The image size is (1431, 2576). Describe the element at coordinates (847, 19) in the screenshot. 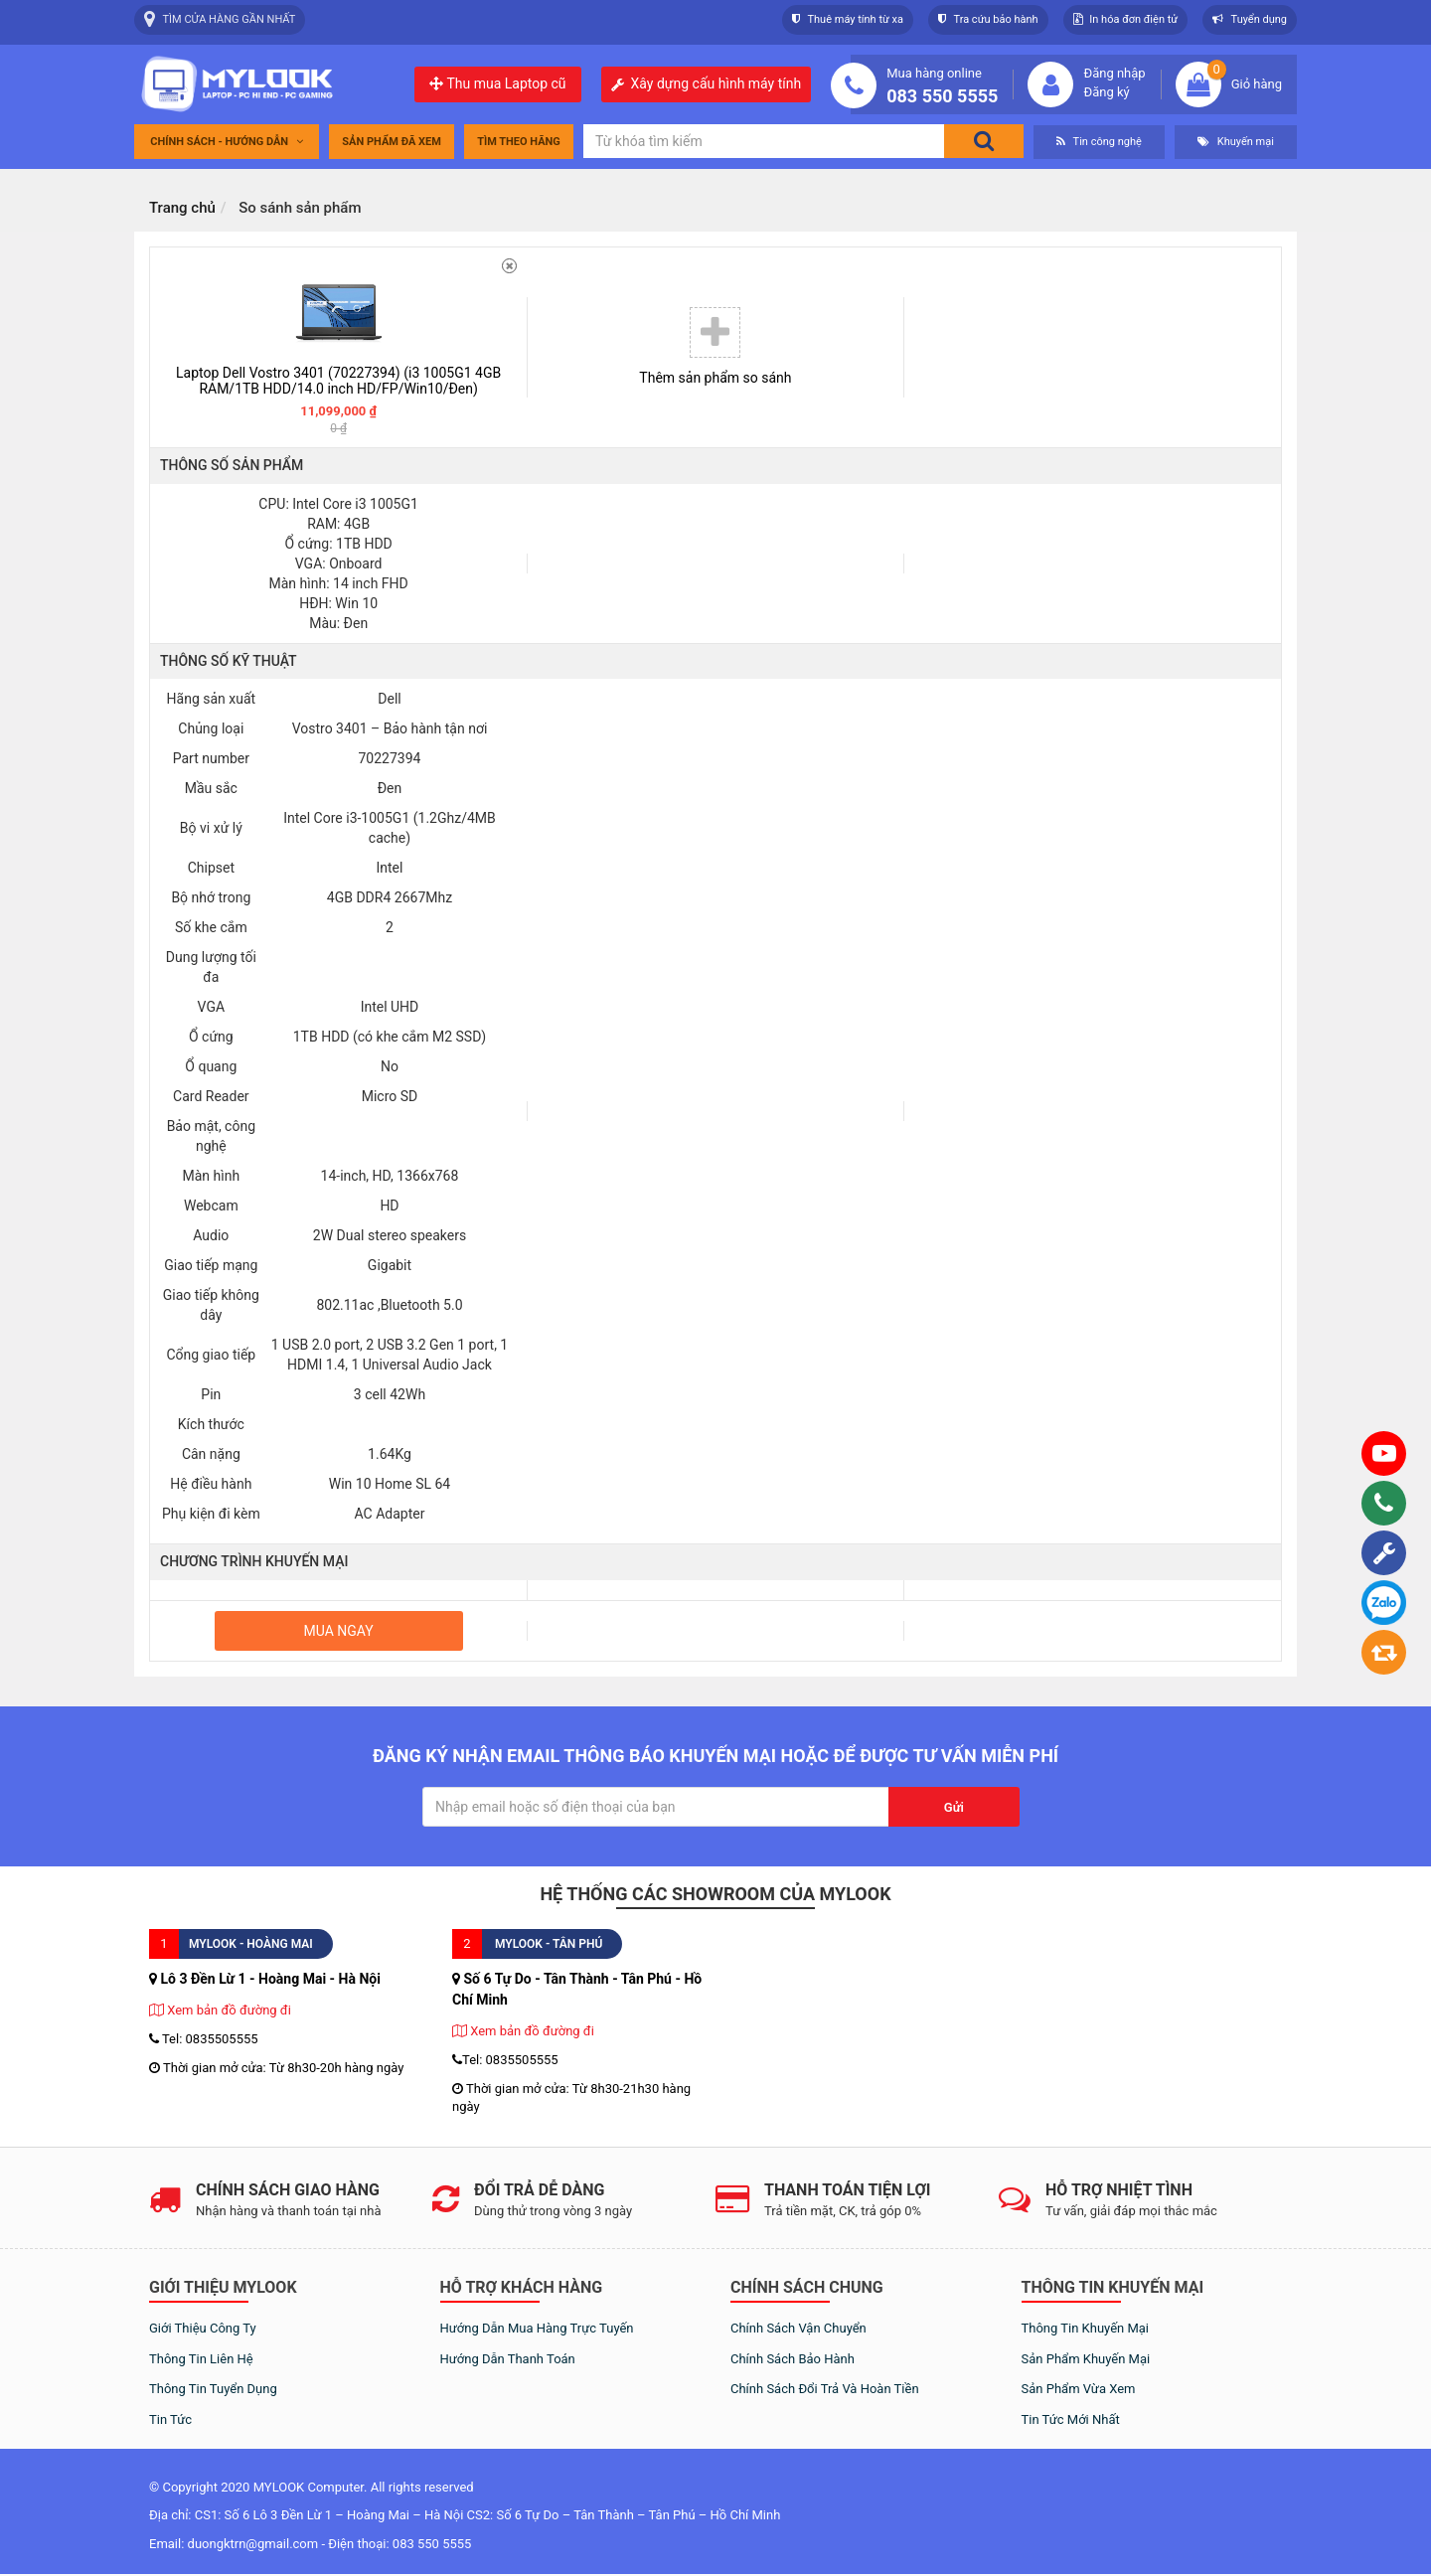

I see `Thuê máy tính từ xa` at that location.